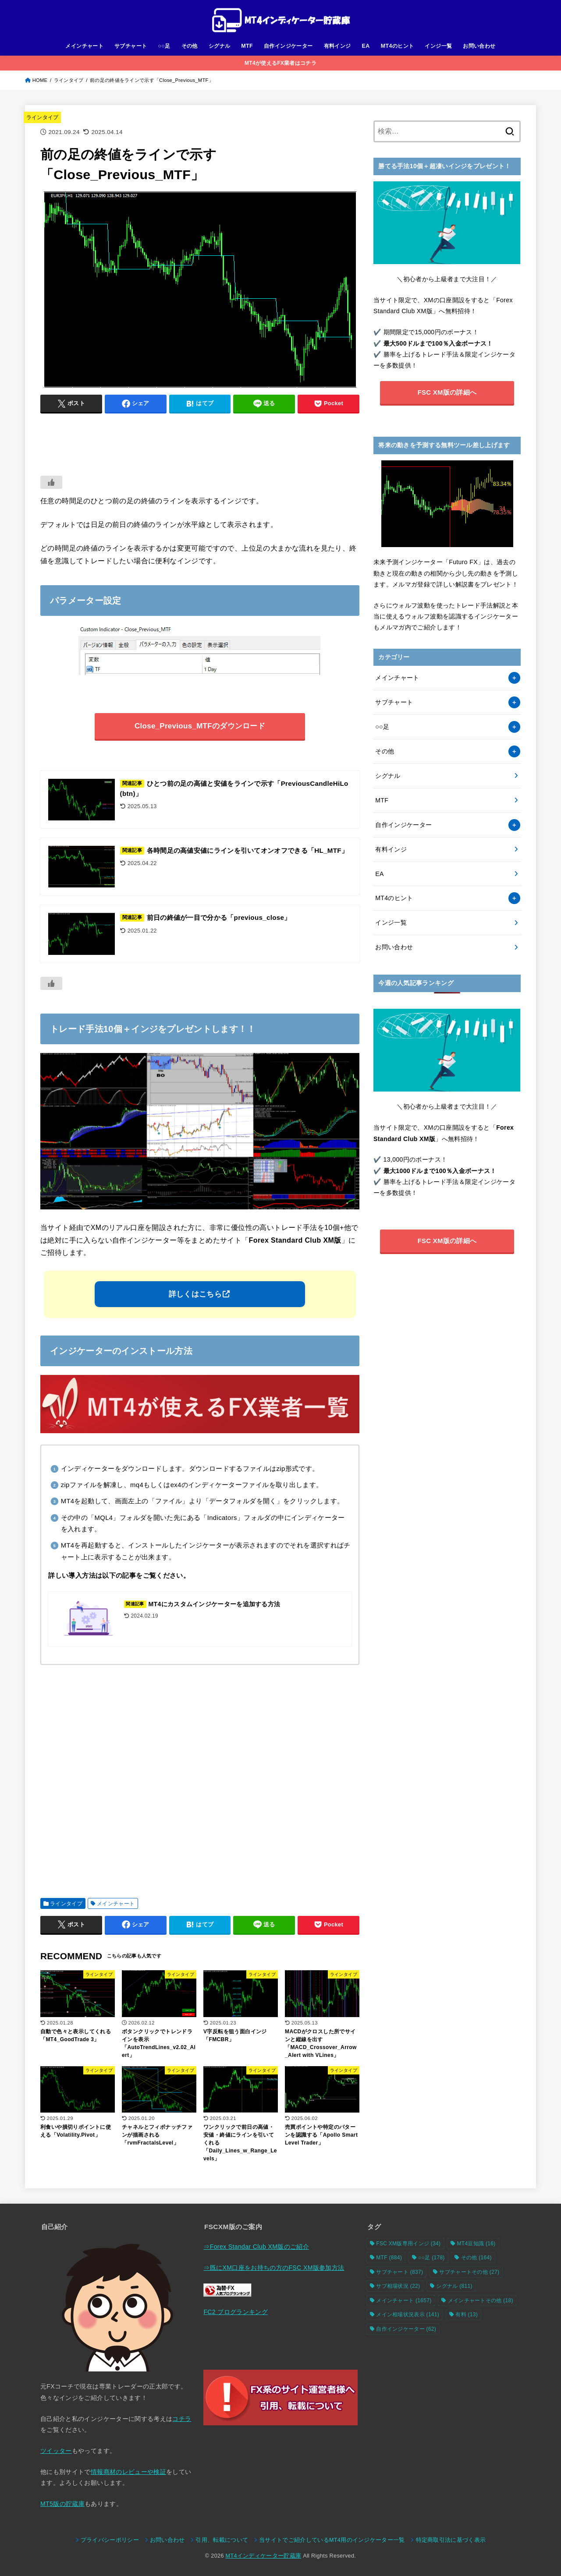  Describe the element at coordinates (431, 2257) in the screenshot. I see `○○足 [○○足 (178個の項目)]` at that location.